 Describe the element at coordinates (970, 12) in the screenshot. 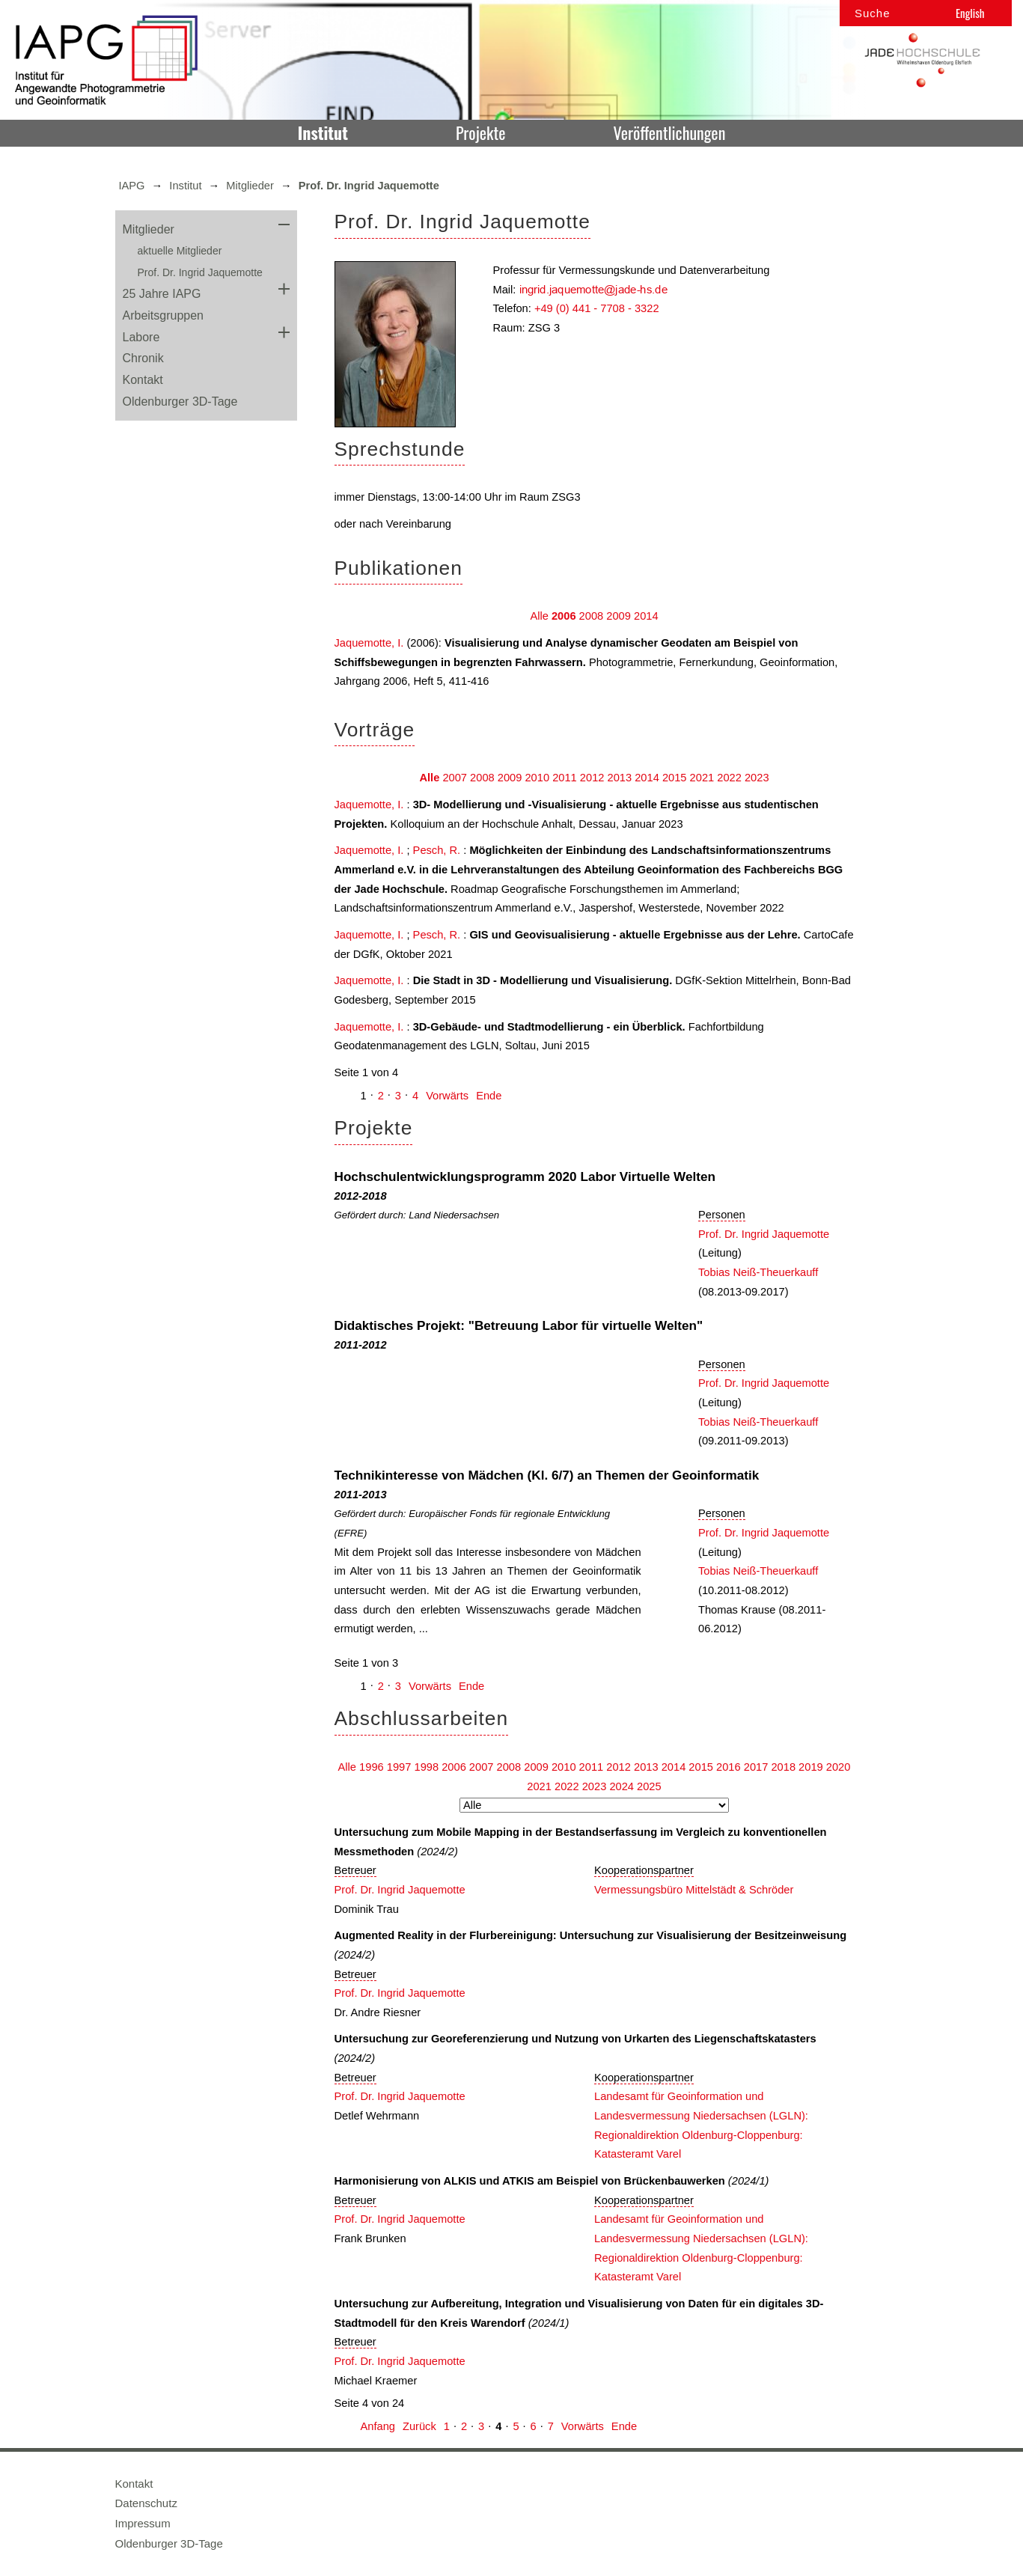

I see `English` at that location.